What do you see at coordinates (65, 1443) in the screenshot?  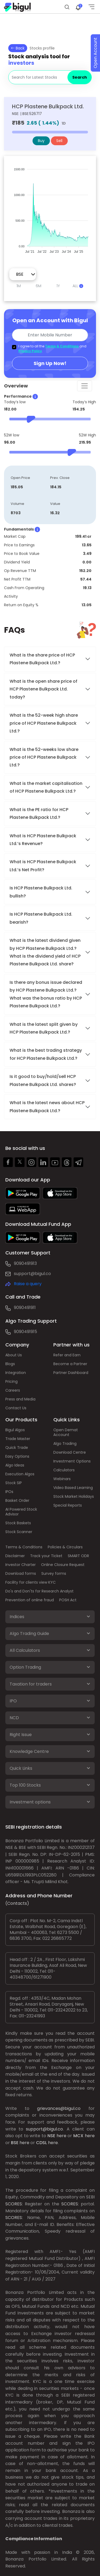 I see `Algo Trading` at bounding box center [65, 1443].